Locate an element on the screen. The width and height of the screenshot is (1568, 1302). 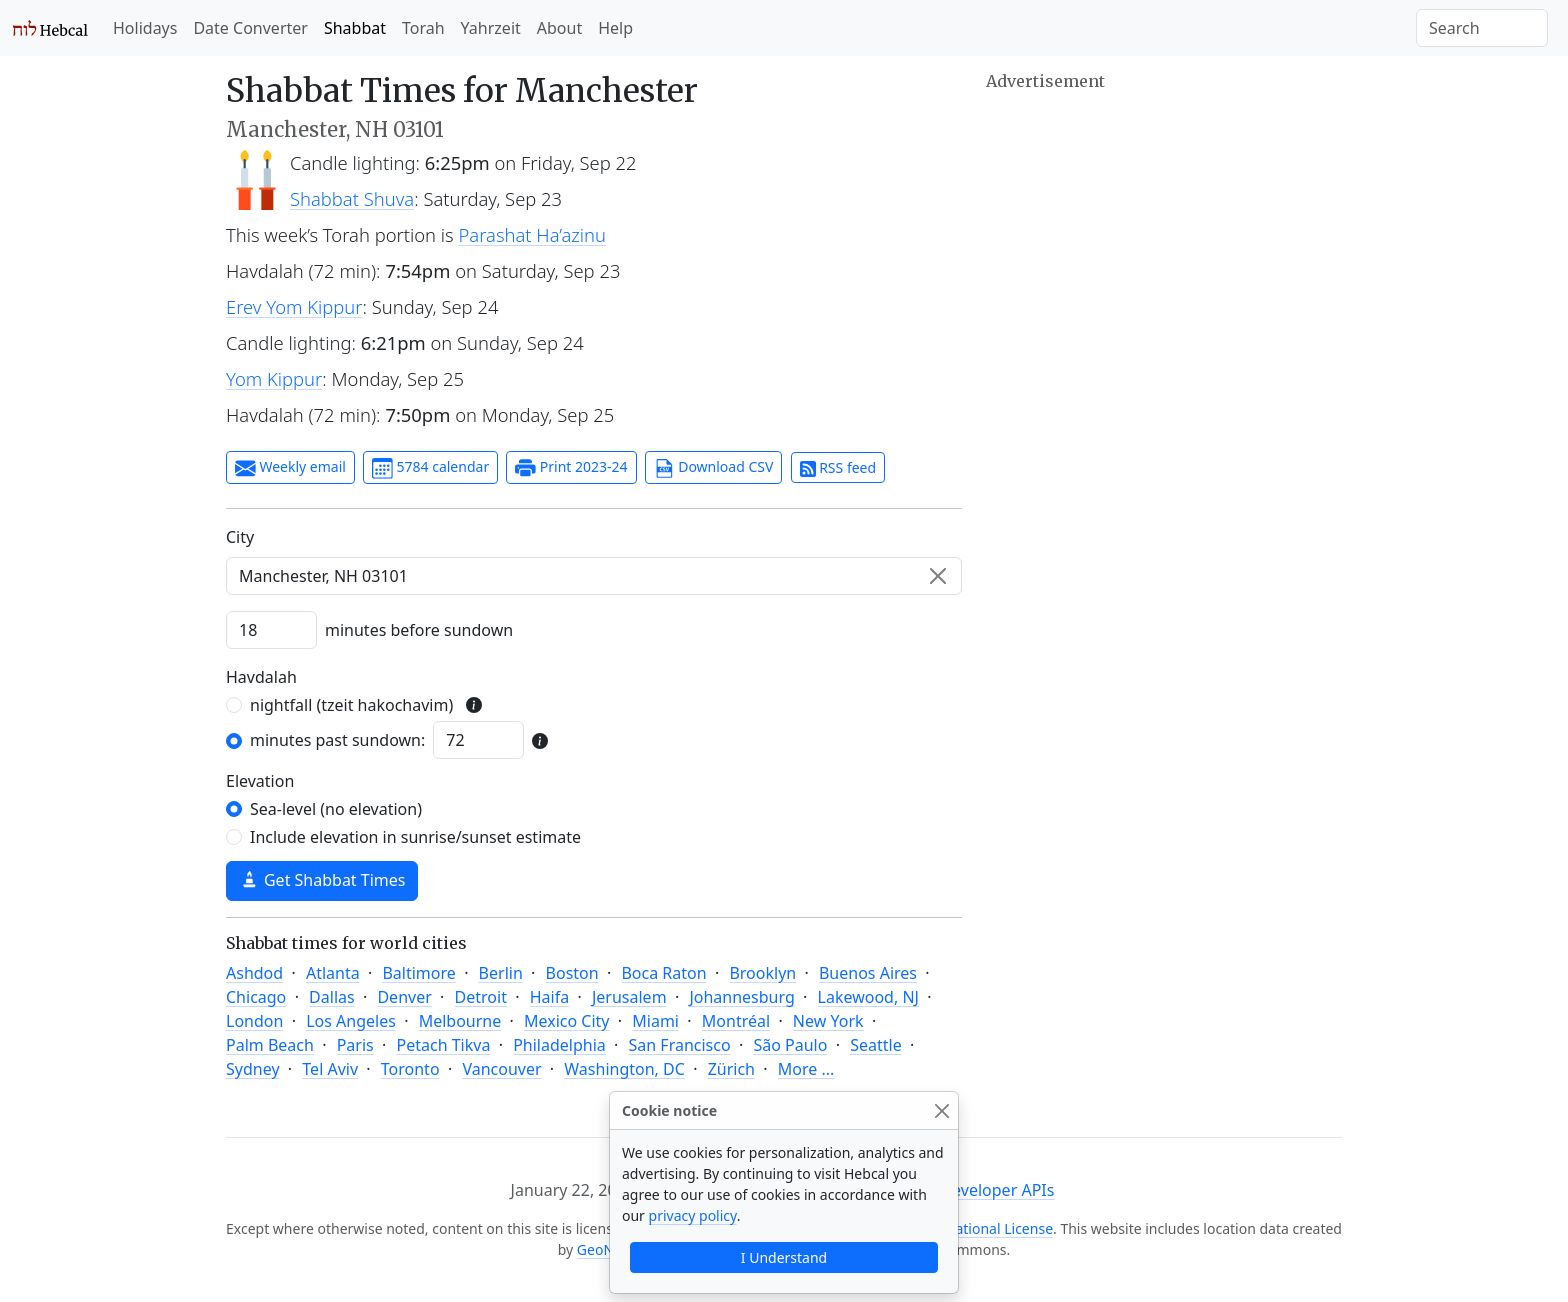
RSS feed is located at coordinates (838, 467).